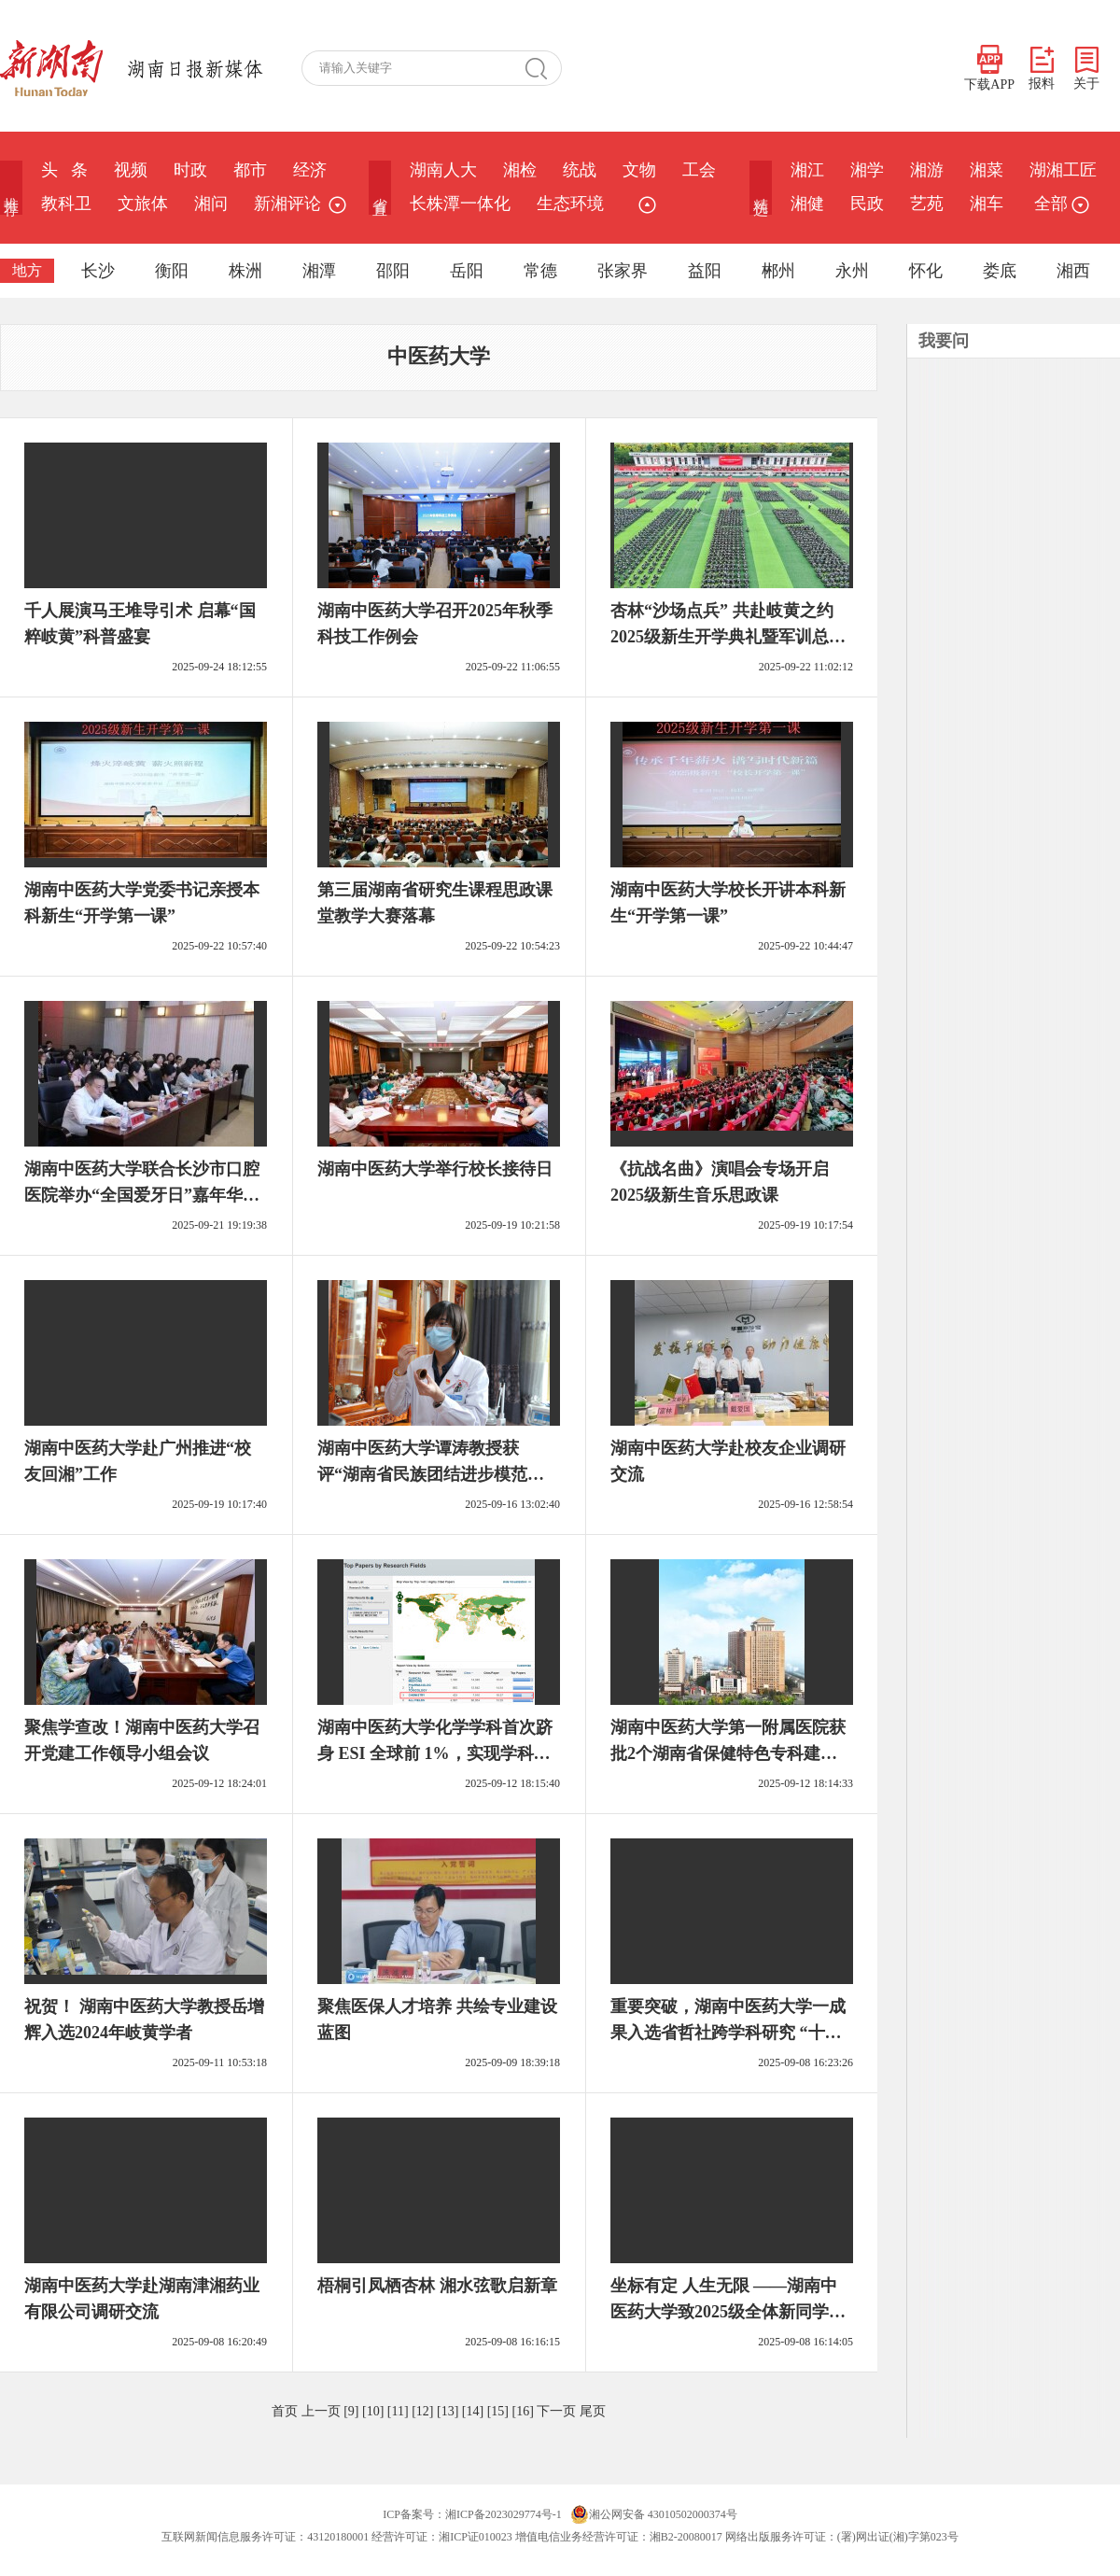 This screenshot has width=1120, height=2576. Describe the element at coordinates (556, 2411) in the screenshot. I see `下一页` at that location.